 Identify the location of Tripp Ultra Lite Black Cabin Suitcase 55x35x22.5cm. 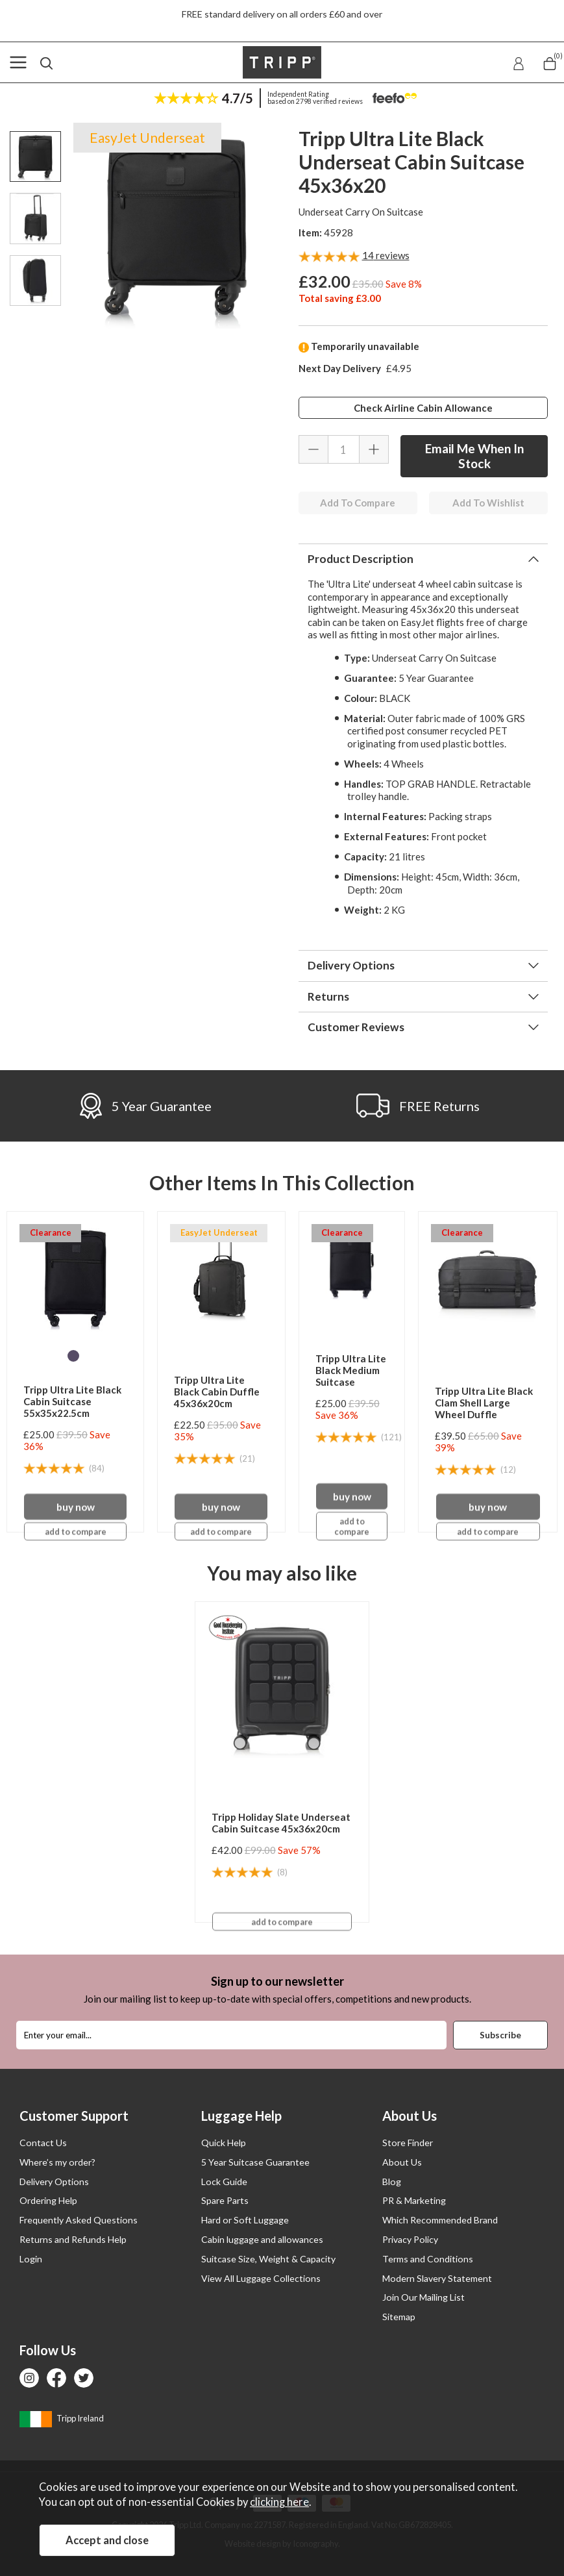
(72, 1401).